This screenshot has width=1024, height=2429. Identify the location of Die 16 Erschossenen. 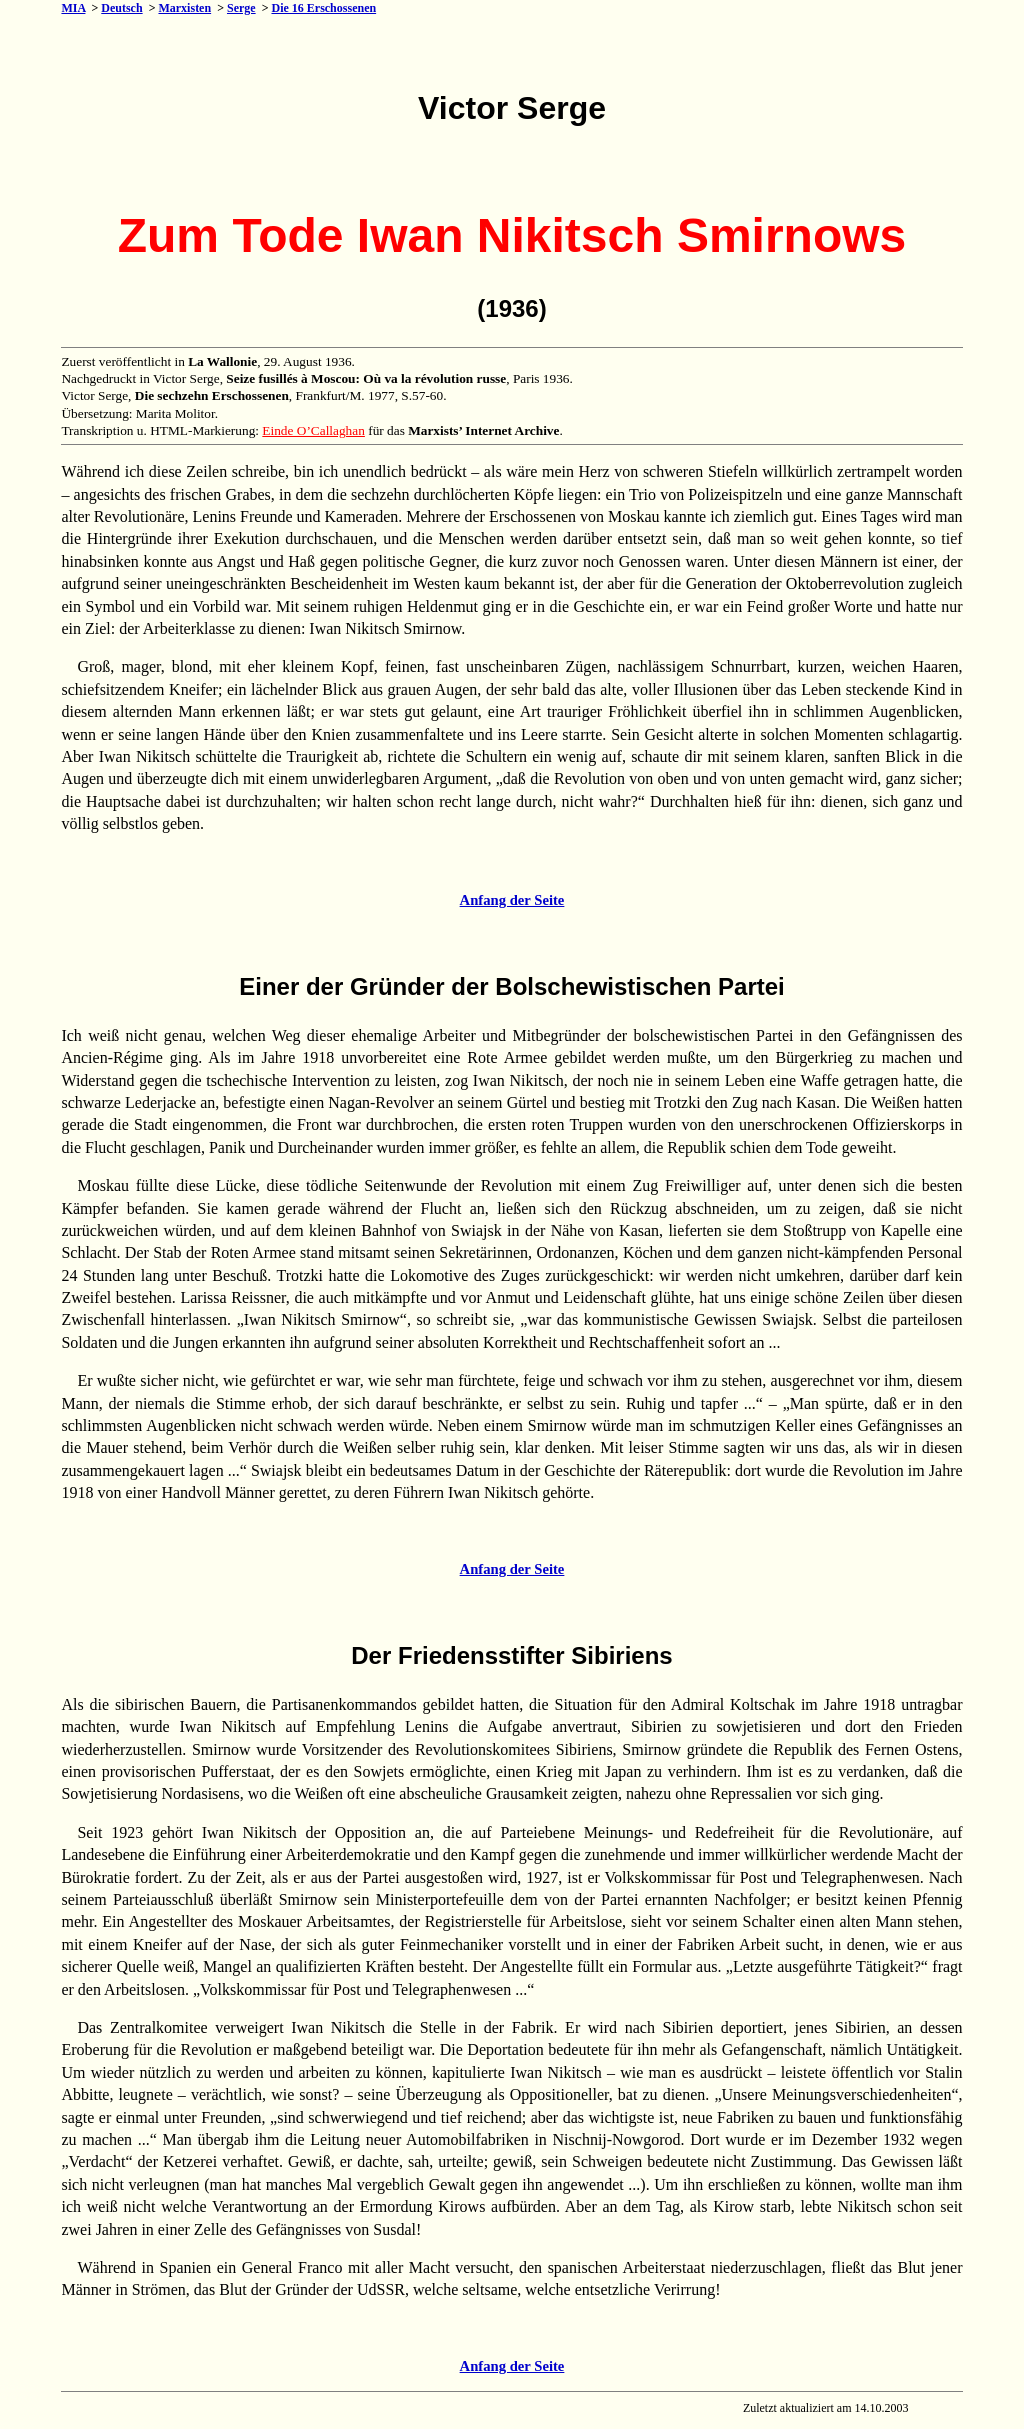
(323, 8).